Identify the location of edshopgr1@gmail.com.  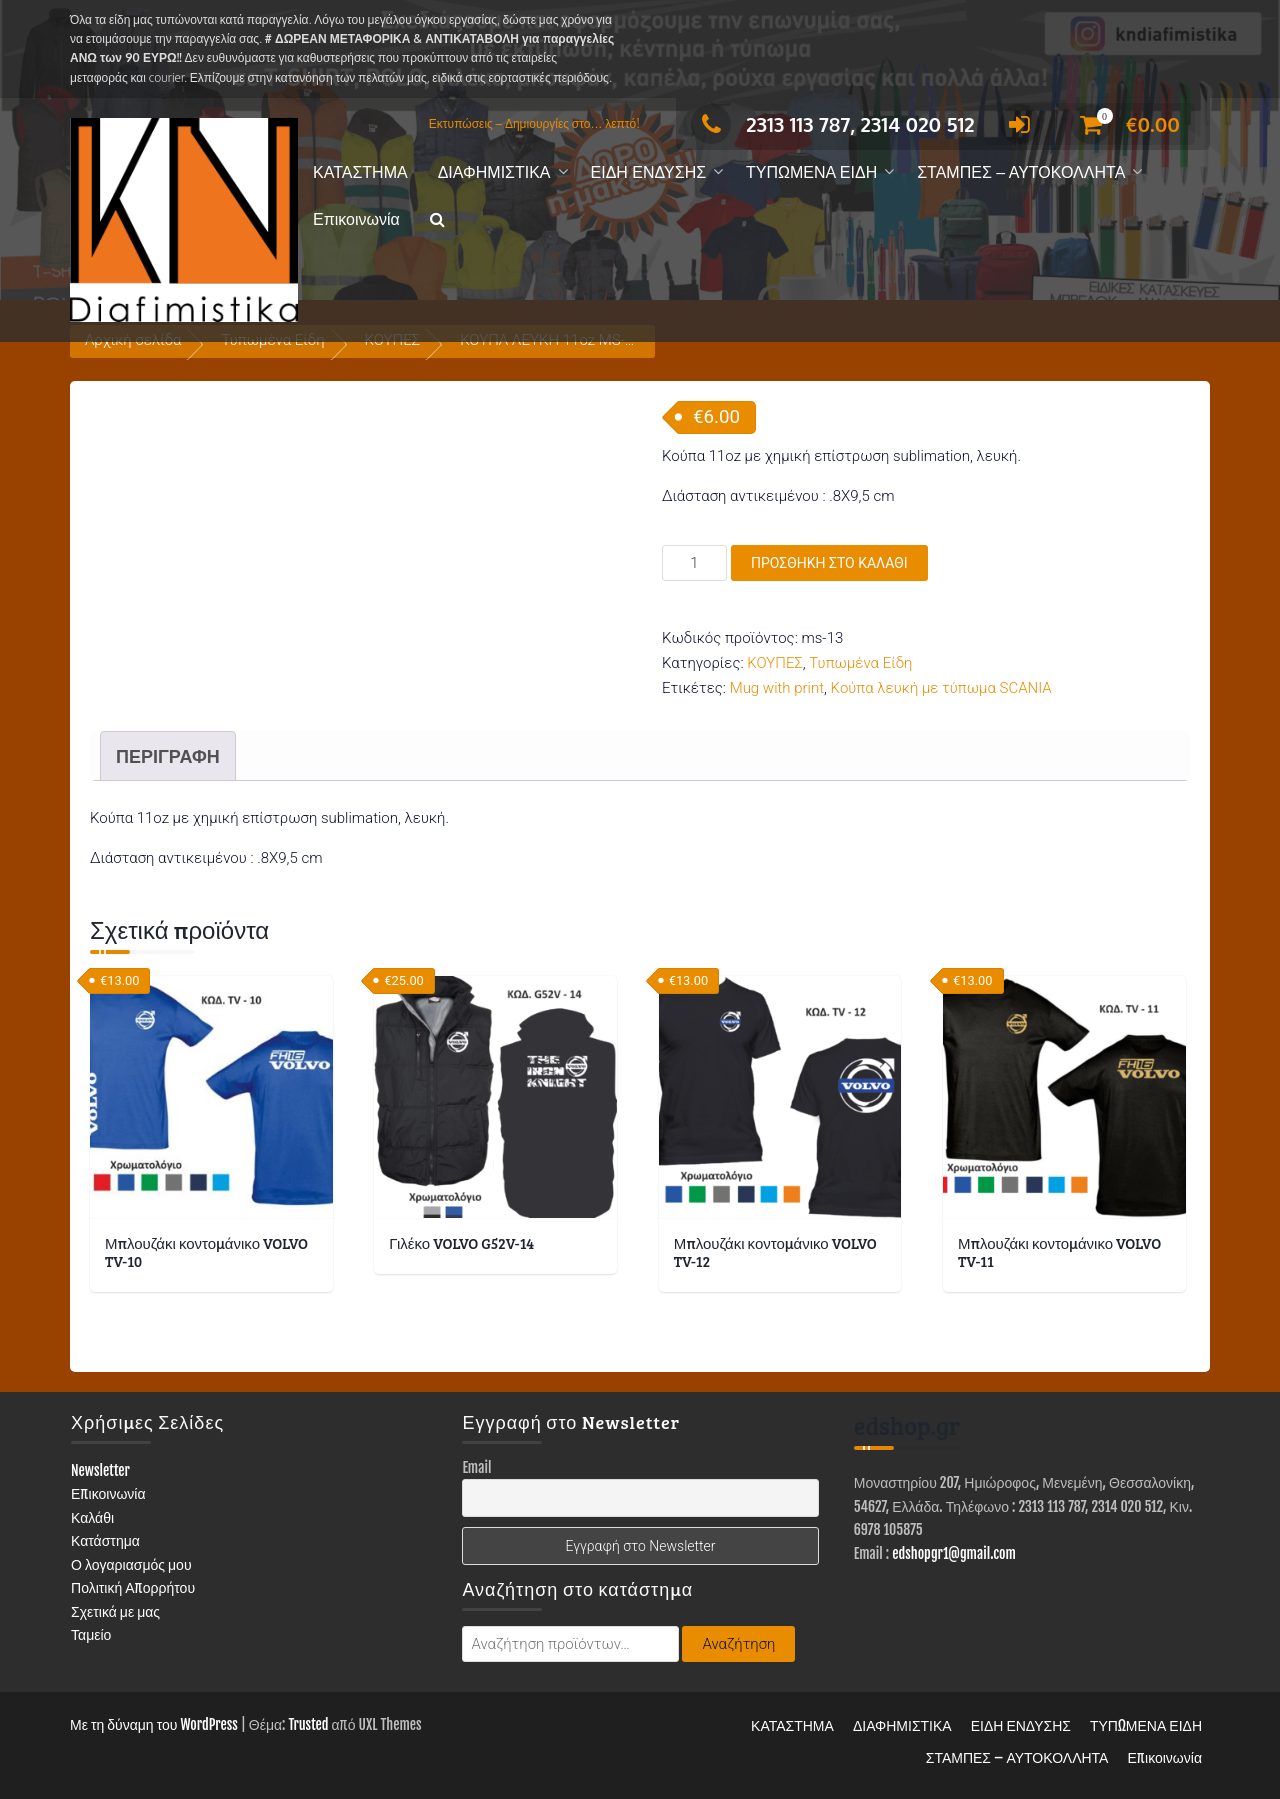
(954, 1553).